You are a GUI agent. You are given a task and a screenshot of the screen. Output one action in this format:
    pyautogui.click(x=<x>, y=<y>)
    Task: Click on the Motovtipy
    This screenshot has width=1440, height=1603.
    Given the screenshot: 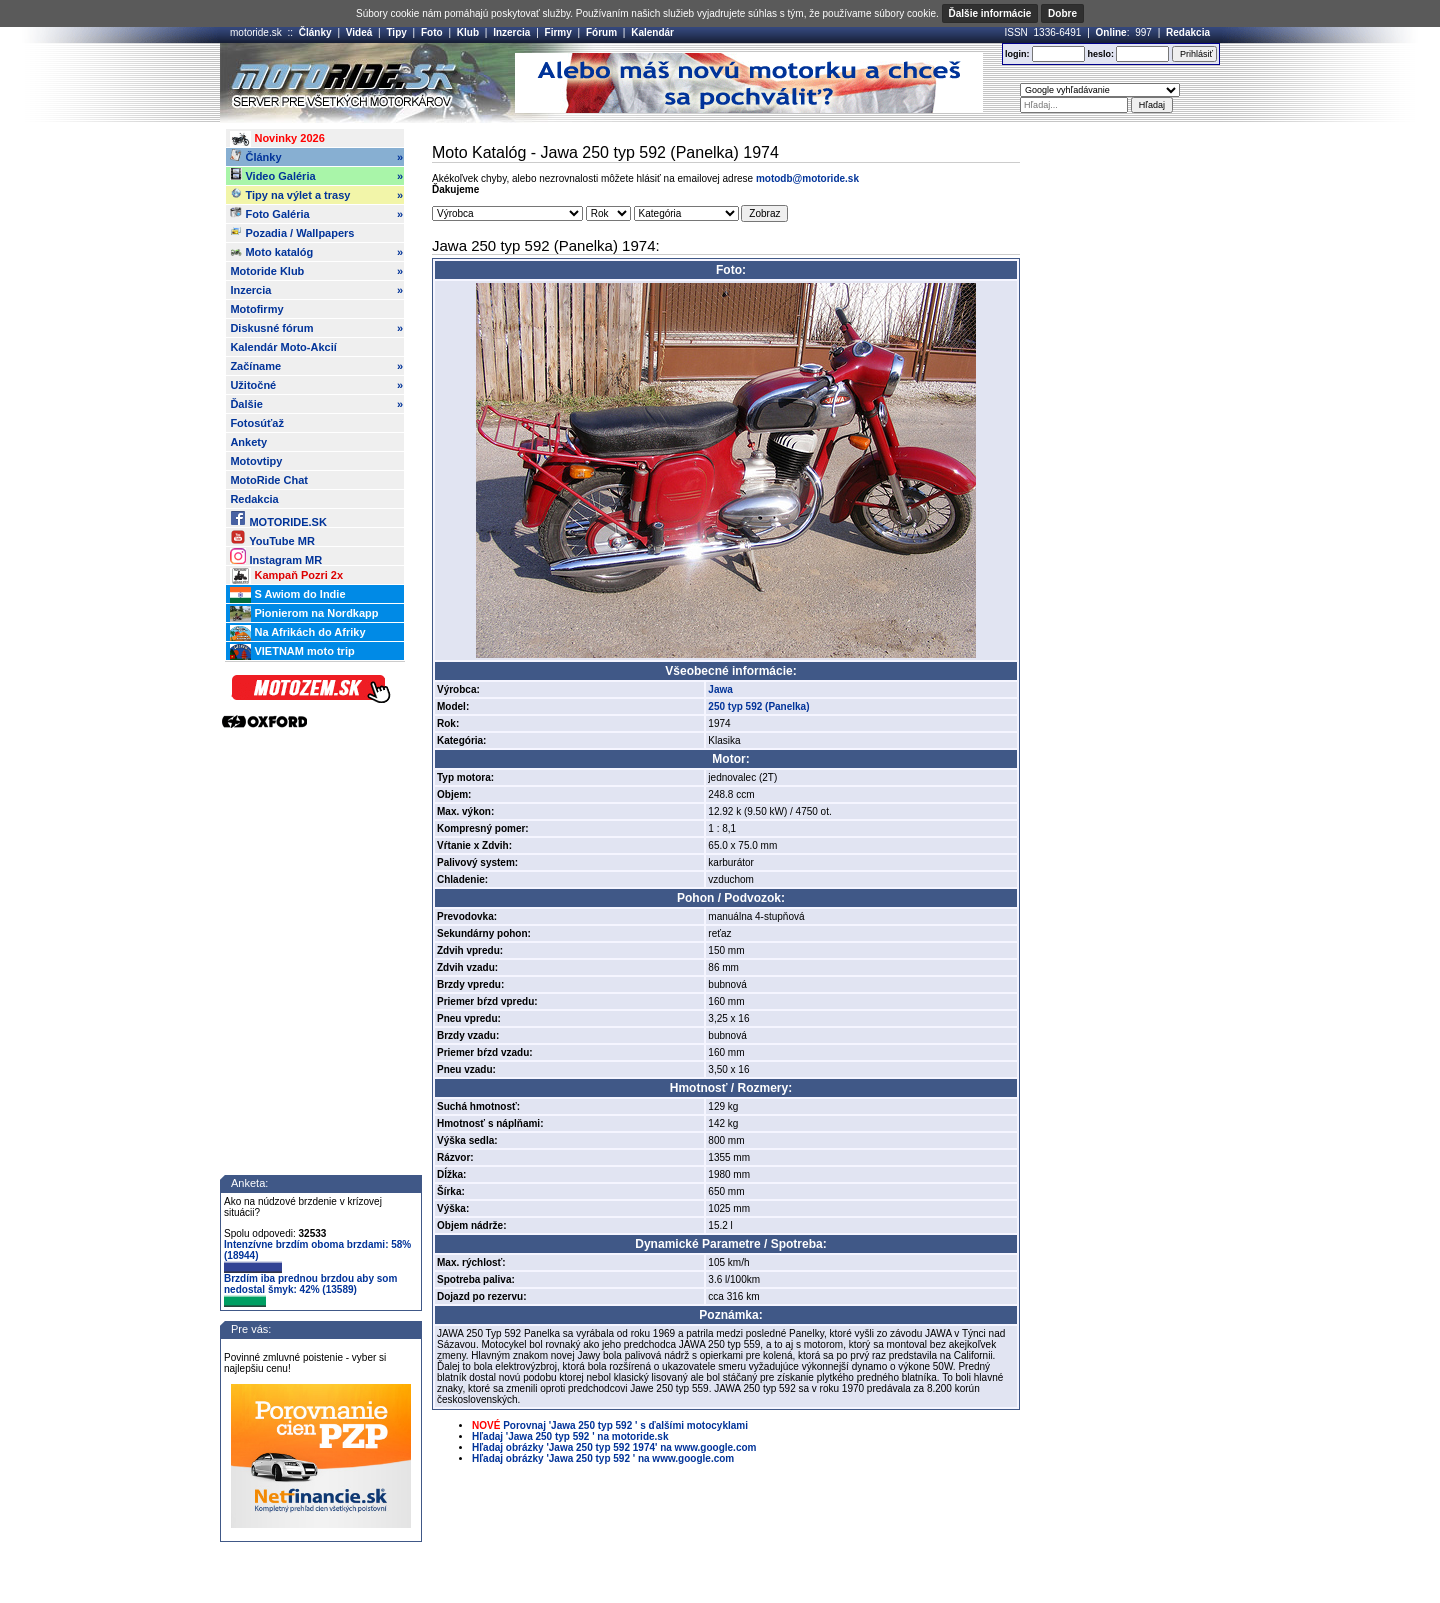 What is the action you would take?
    pyautogui.click(x=256, y=461)
    